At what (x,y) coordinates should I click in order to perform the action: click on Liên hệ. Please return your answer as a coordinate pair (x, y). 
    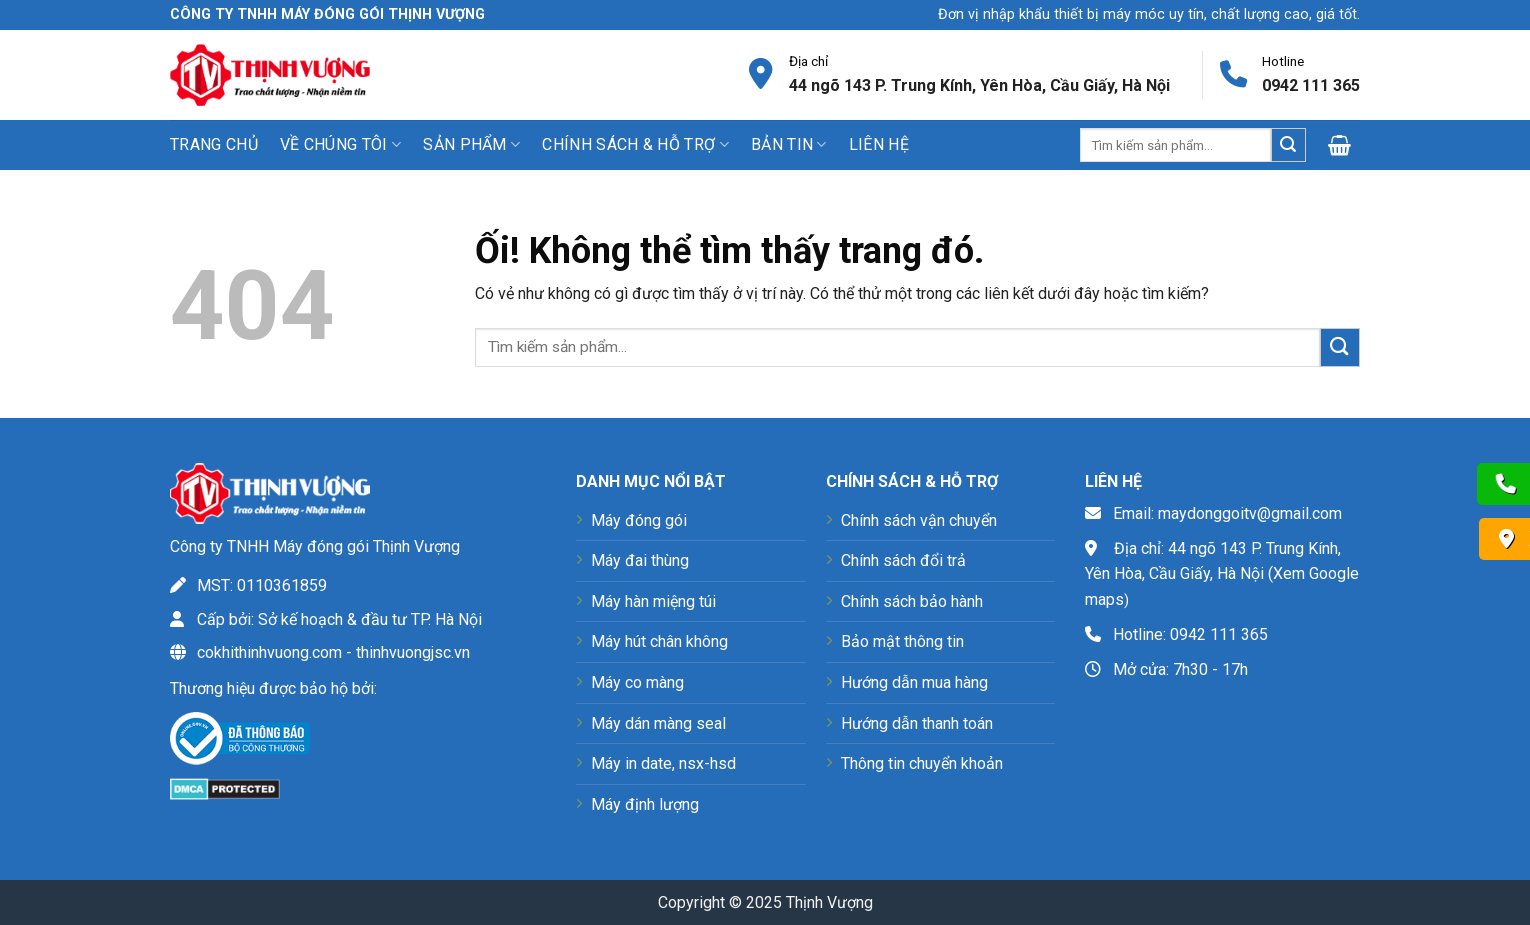
    Looking at the image, I should click on (879, 144).